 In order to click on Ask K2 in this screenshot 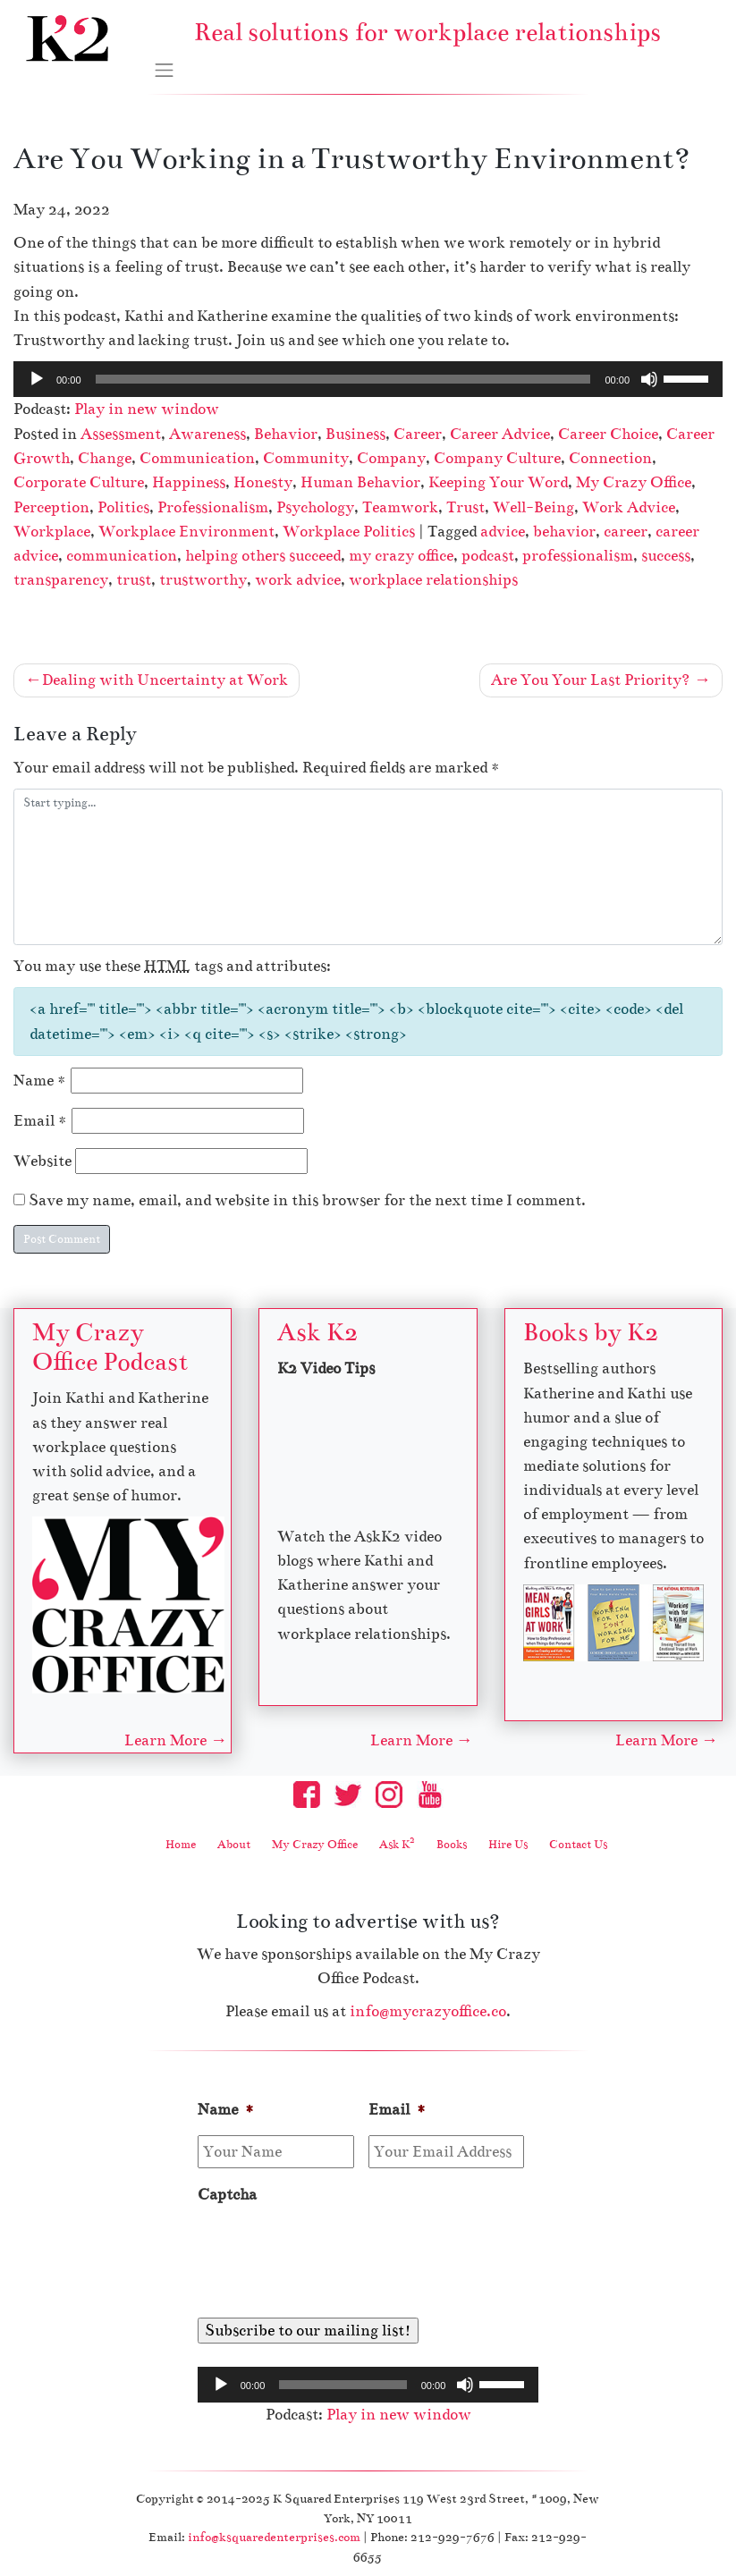, I will do `click(317, 1332)`.